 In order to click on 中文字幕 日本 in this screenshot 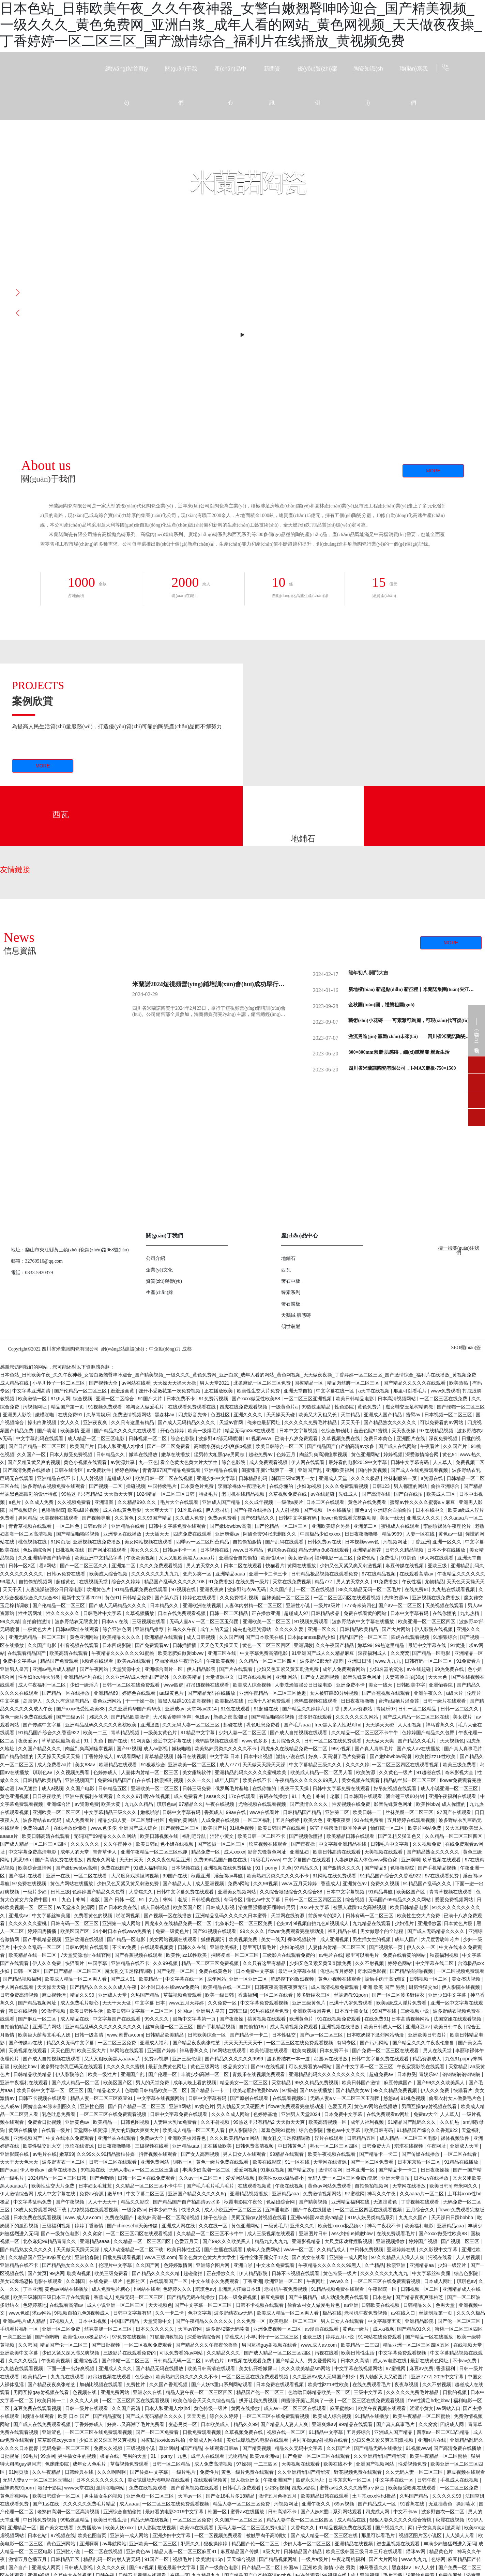, I will do `click(225, 1756)`.